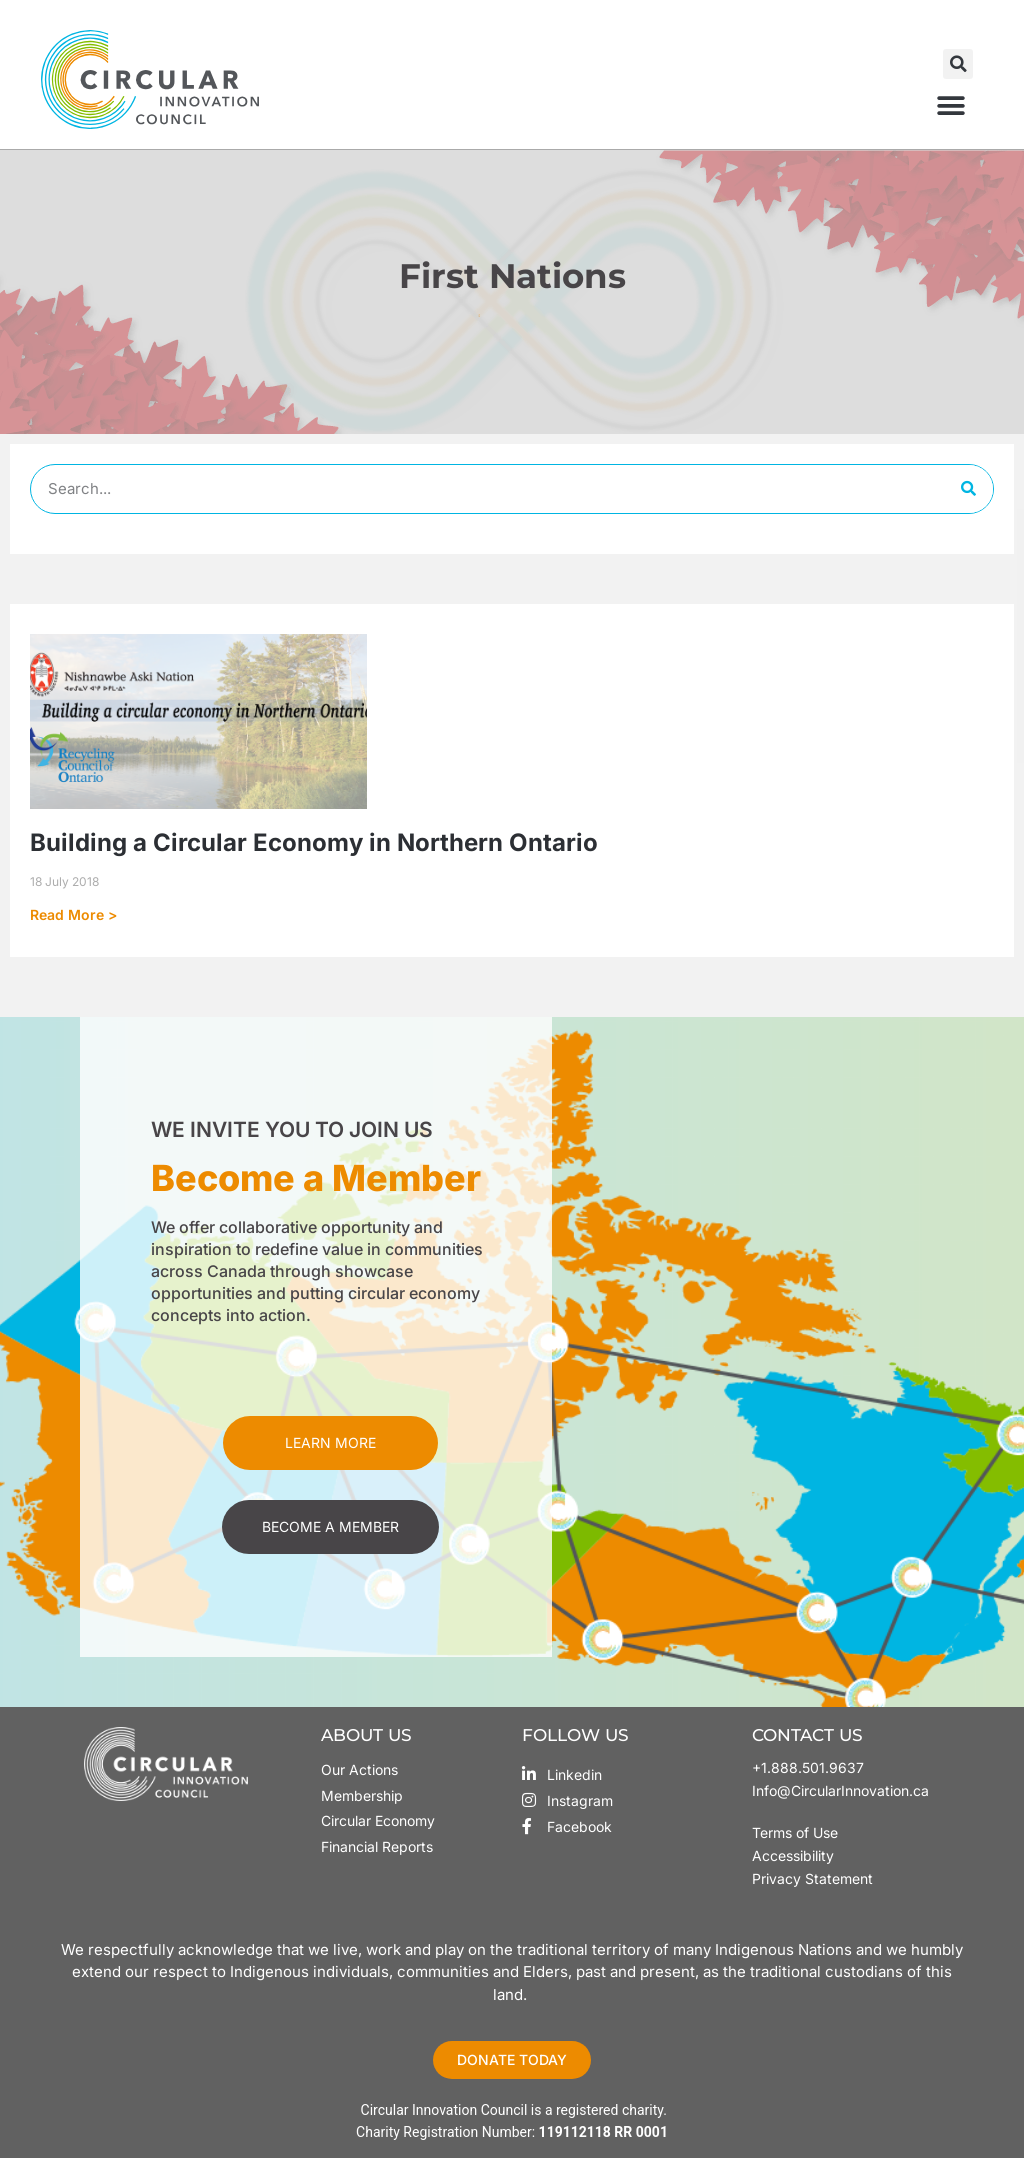 The image size is (1024, 2158). Describe the element at coordinates (793, 1855) in the screenshot. I see `Accessibility` at that location.